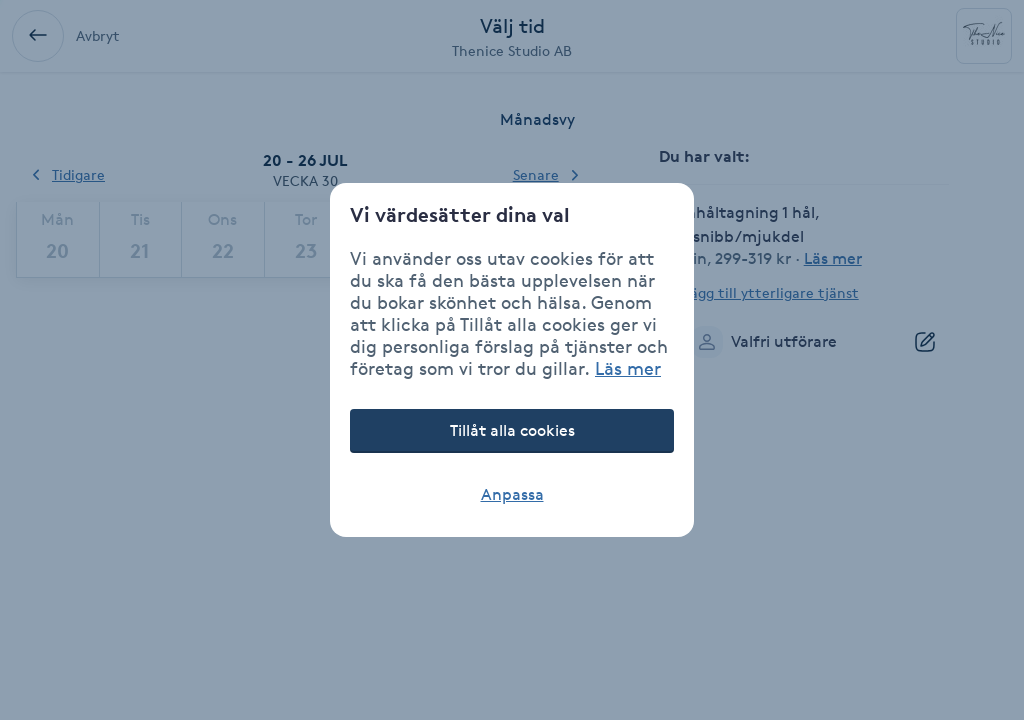  I want to click on Anpassa, so click(512, 494).